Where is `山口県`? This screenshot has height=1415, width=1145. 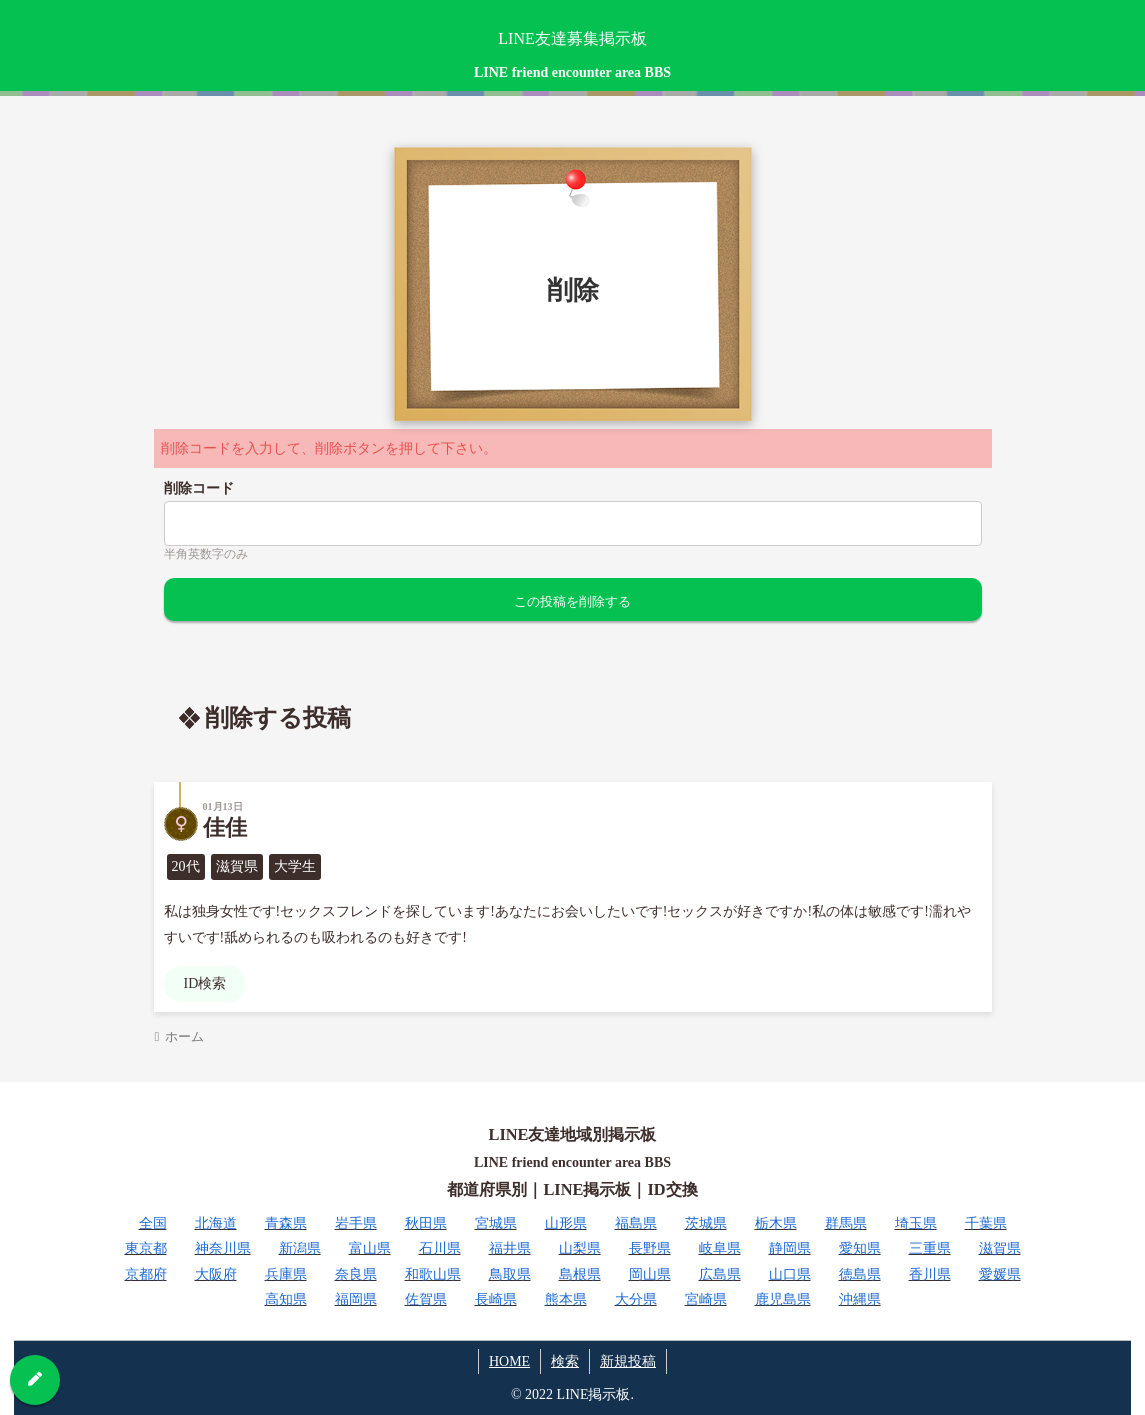 山口県 is located at coordinates (790, 1274).